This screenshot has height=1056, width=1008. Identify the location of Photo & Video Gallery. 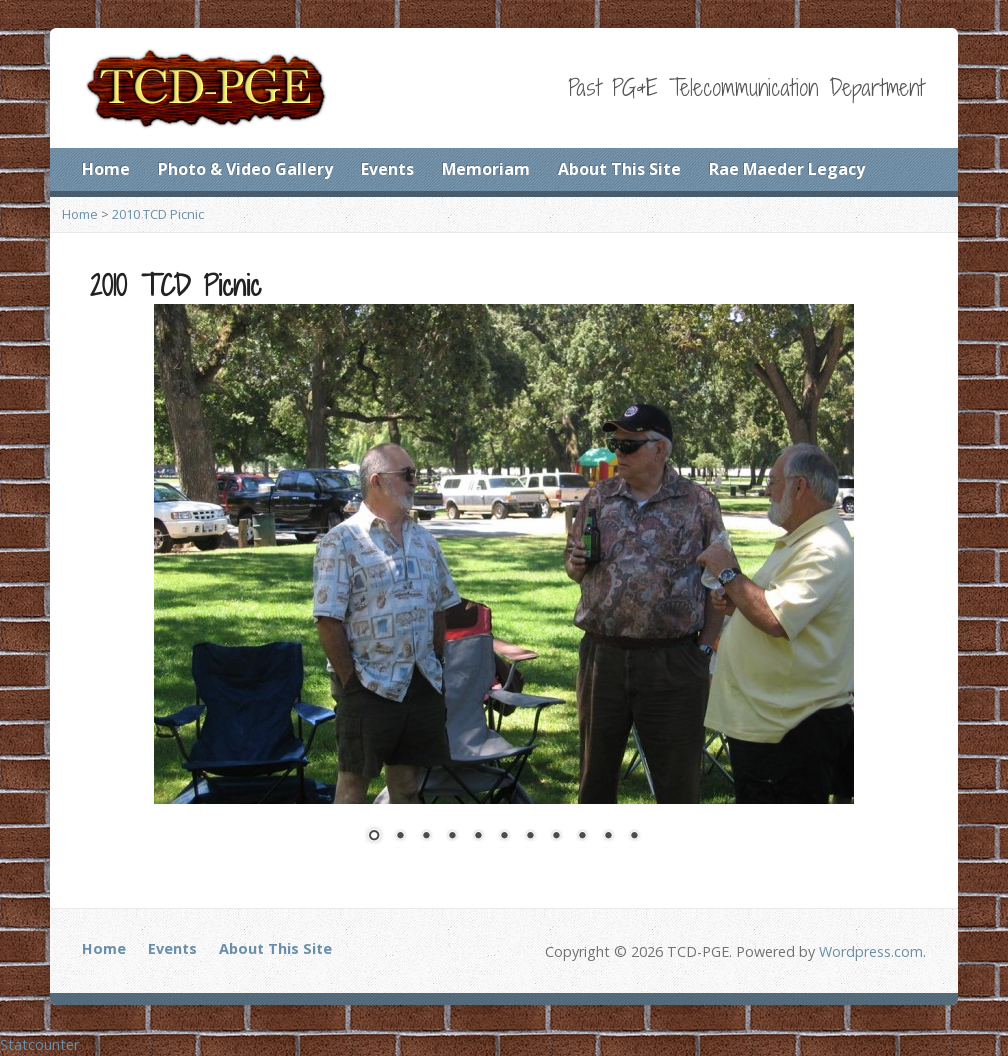
(245, 169).